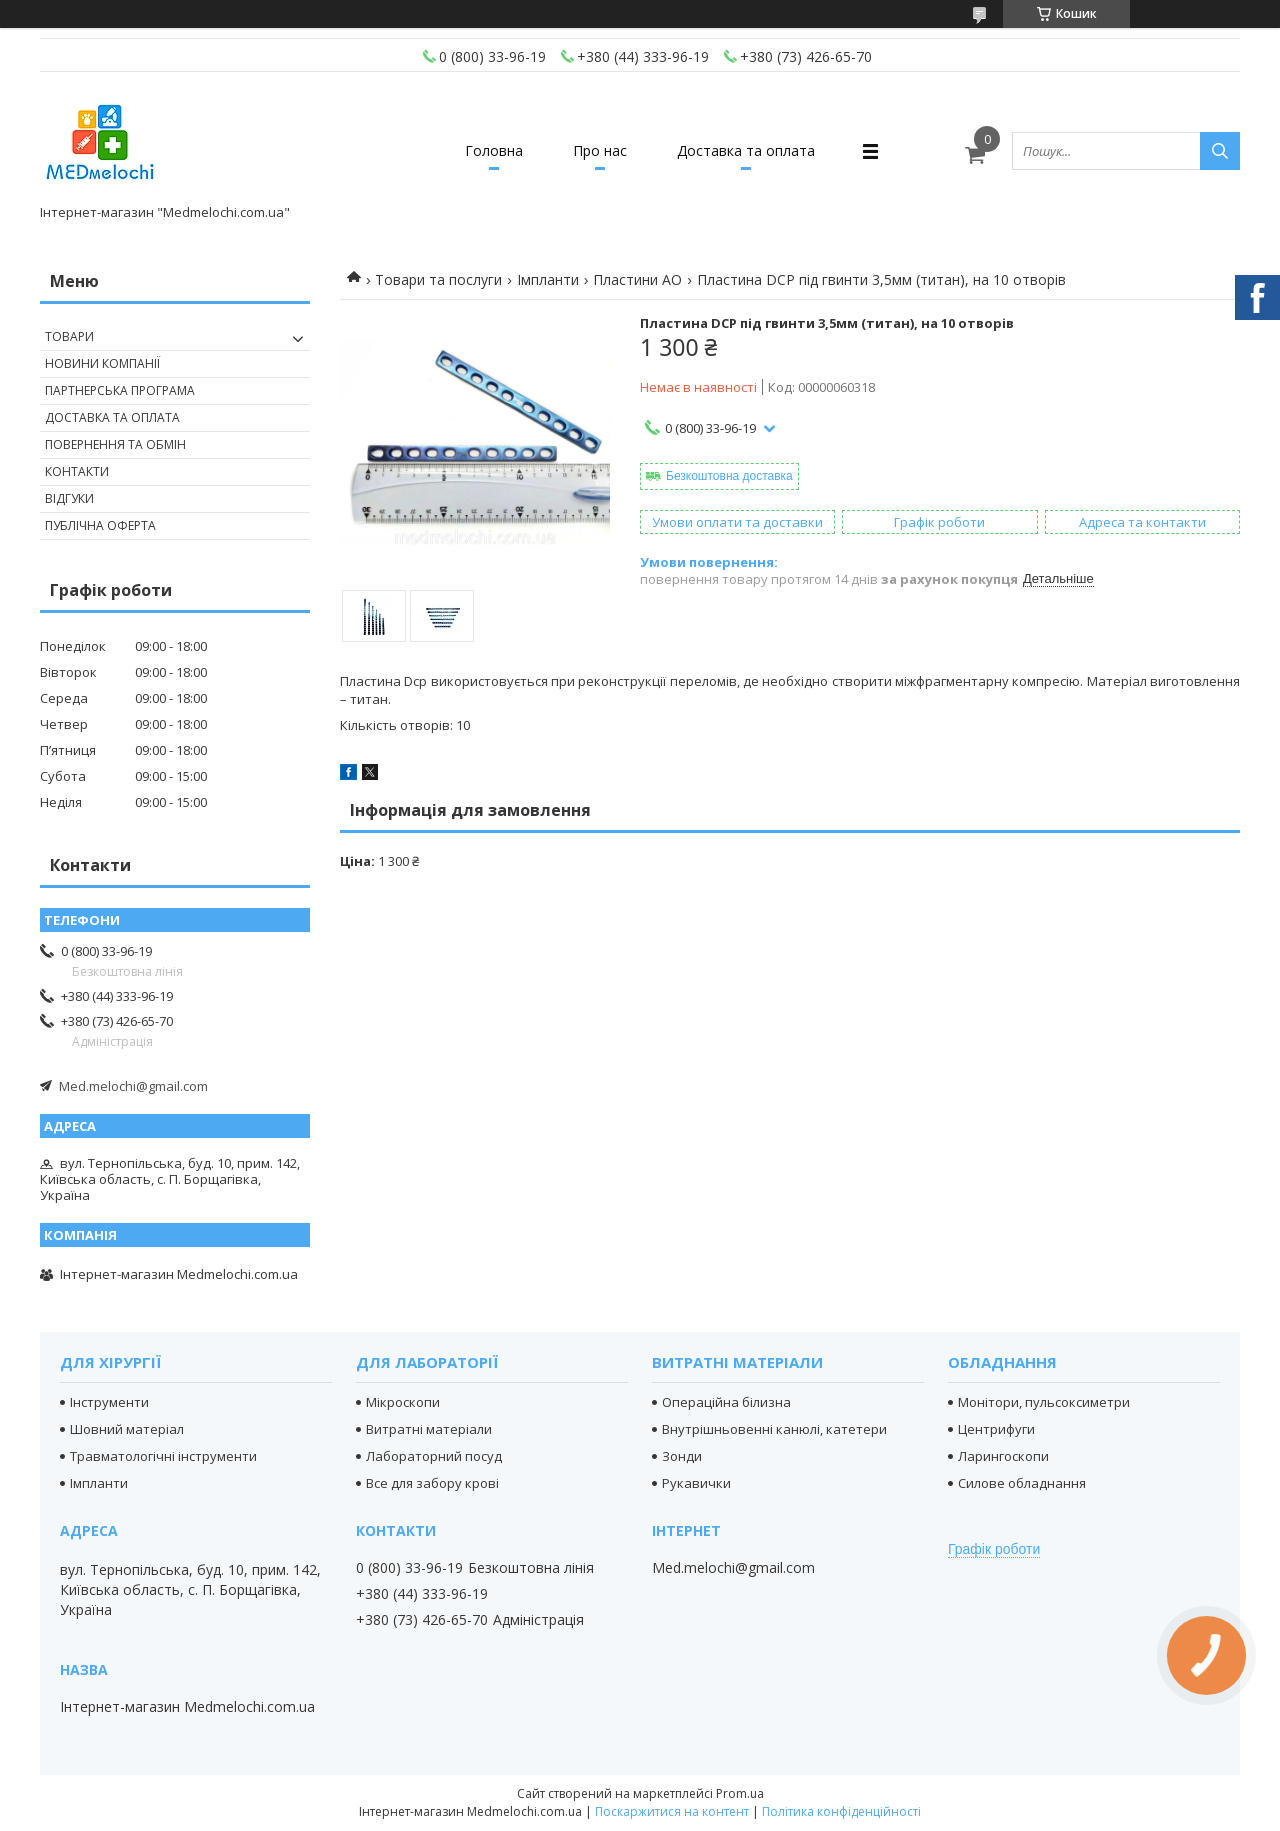  Describe the element at coordinates (672, 1811) in the screenshot. I see `Поскаржитися на контент` at that location.